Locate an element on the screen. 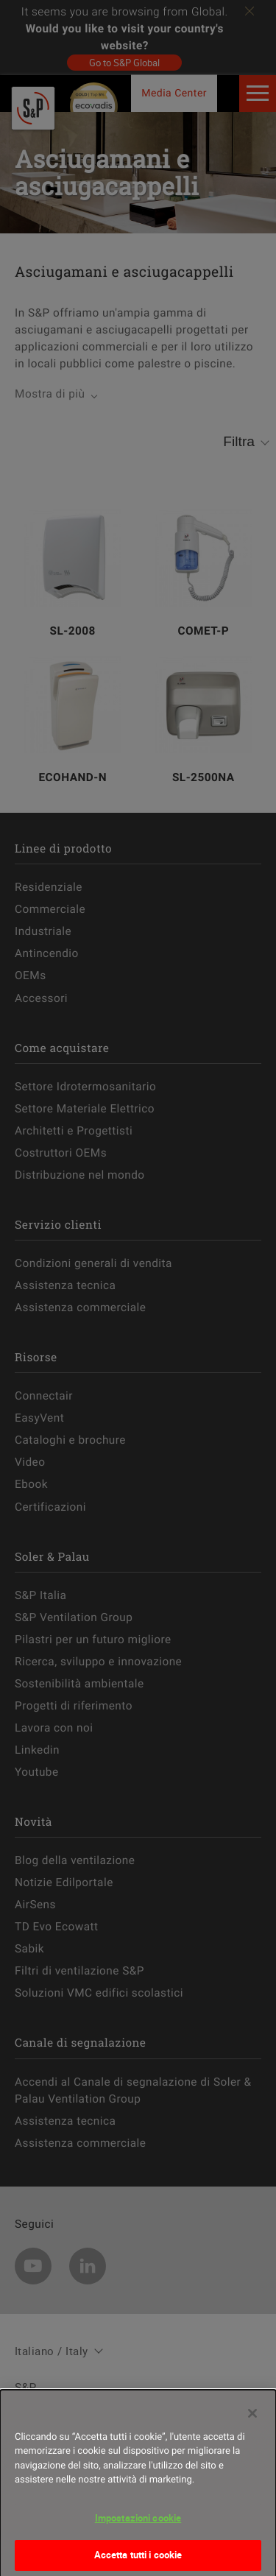  [Chiudi] is located at coordinates (252, 2419).